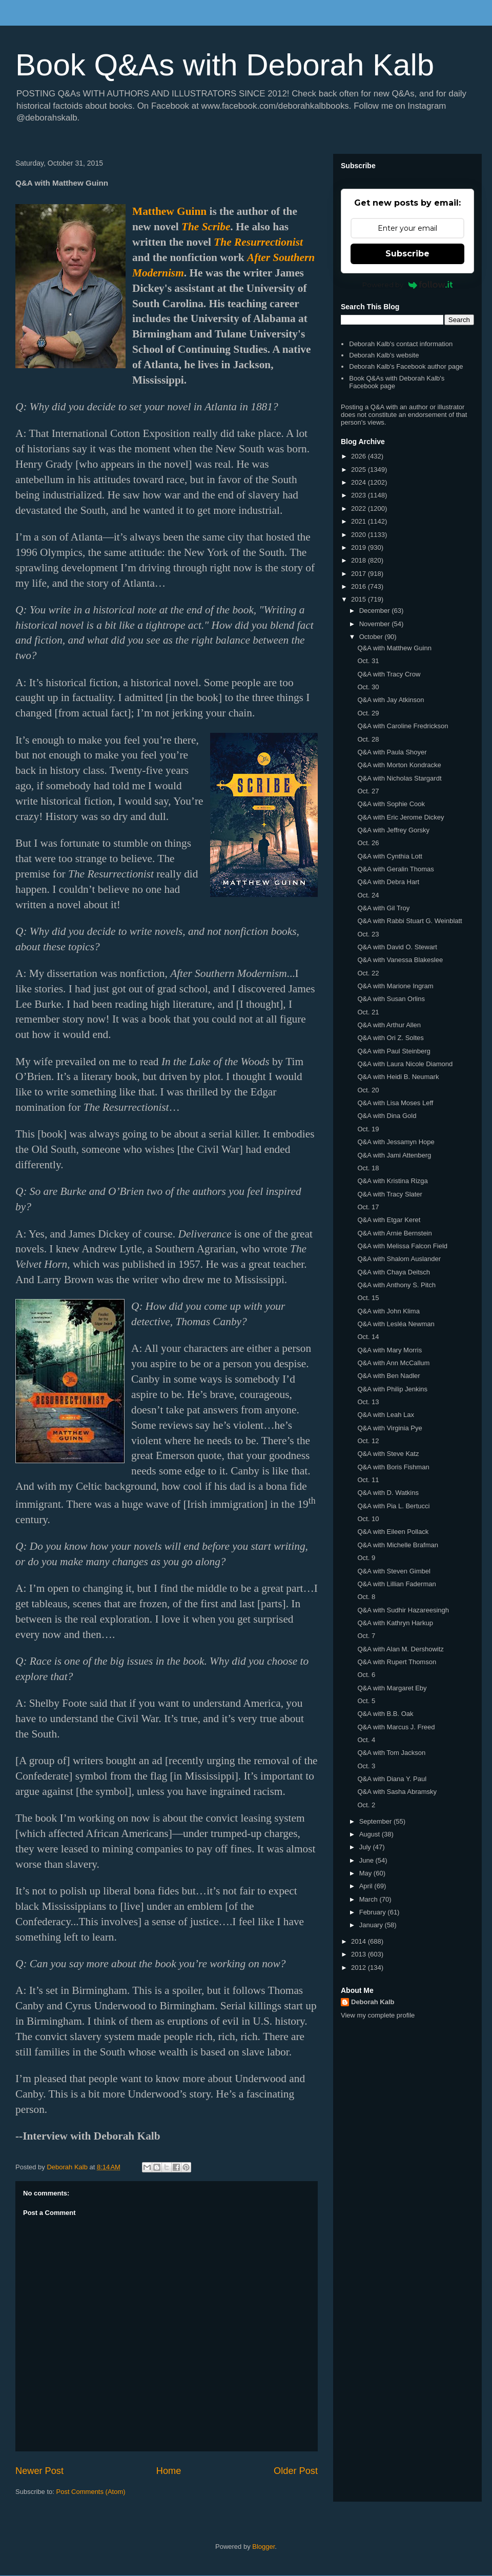 This screenshot has width=492, height=2576. Describe the element at coordinates (39, 2471) in the screenshot. I see `Newer Post` at that location.